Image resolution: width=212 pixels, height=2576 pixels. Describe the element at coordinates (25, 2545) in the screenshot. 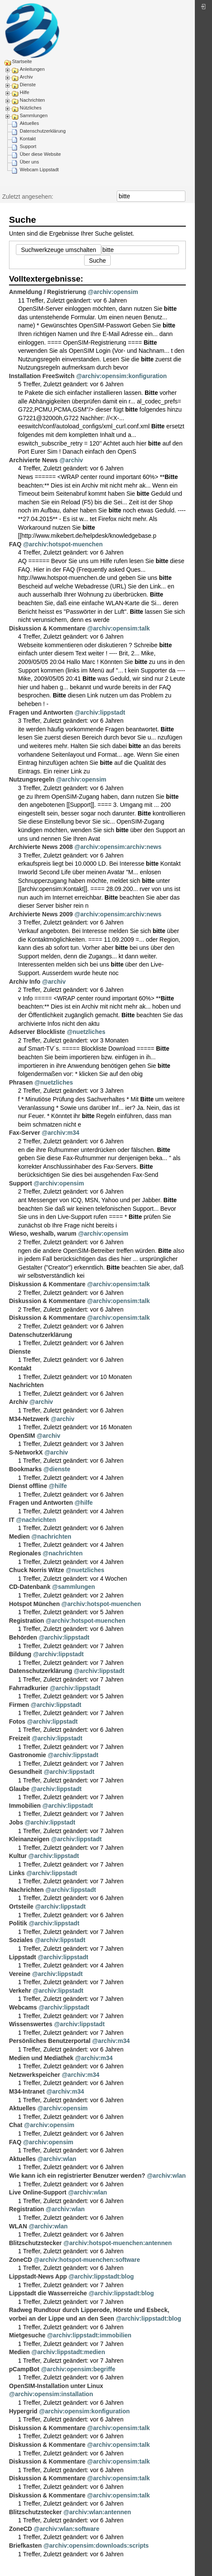

I see `Briefkasten` at that location.